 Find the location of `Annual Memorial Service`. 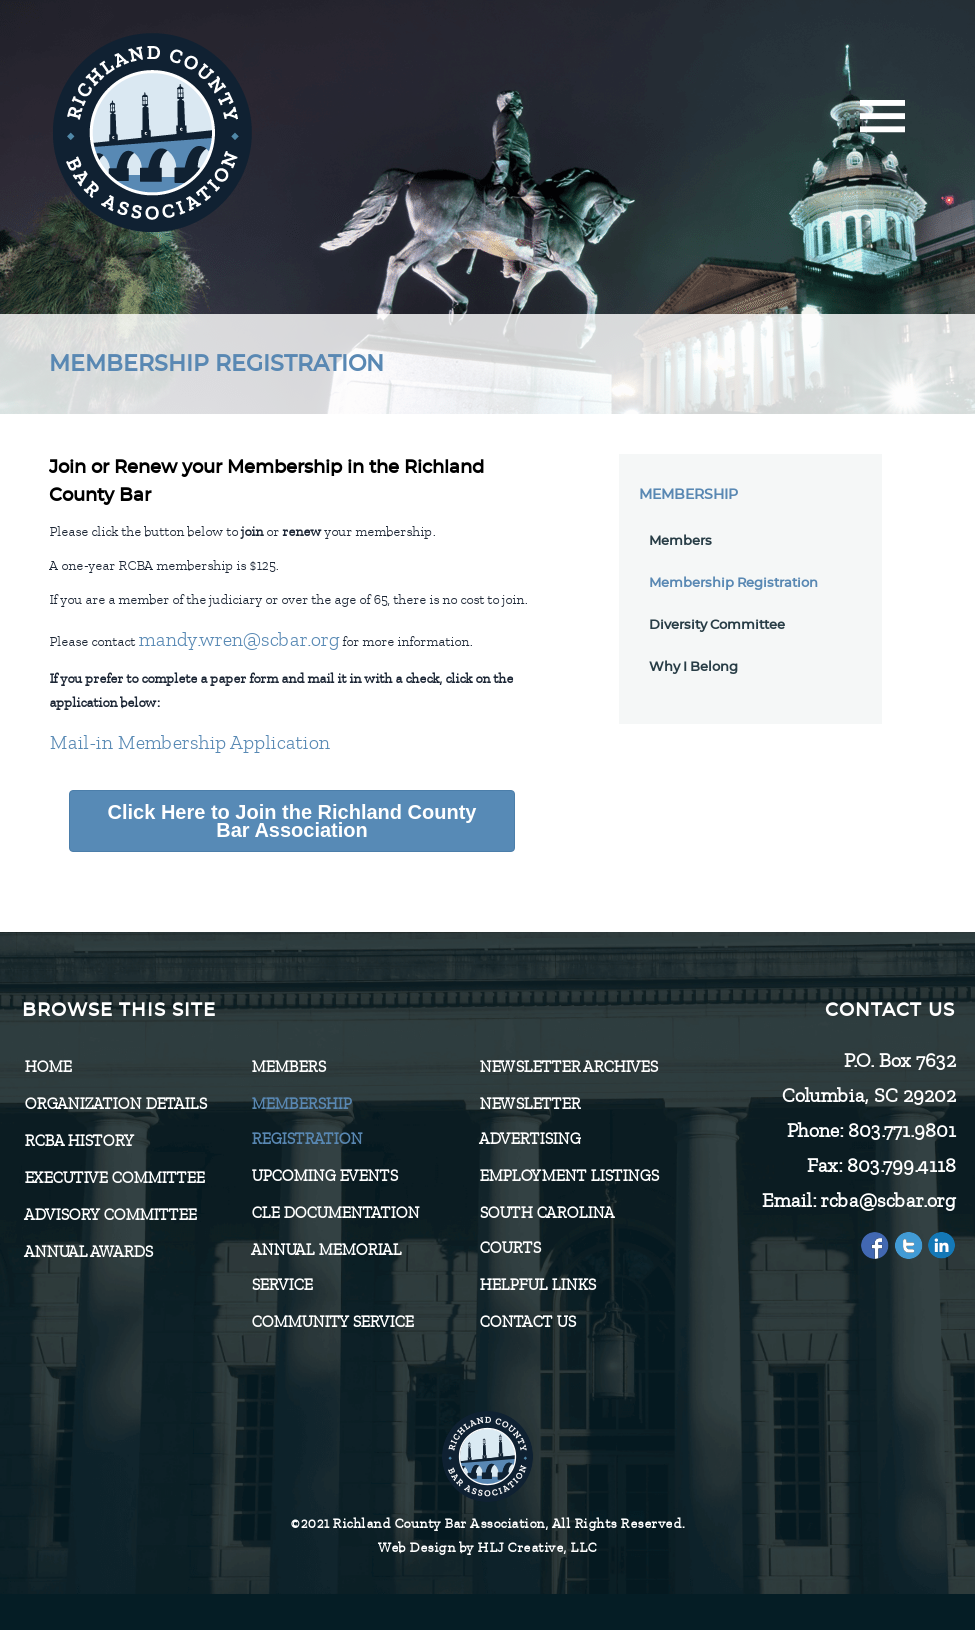

Annual Memorial Service is located at coordinates (326, 1267).